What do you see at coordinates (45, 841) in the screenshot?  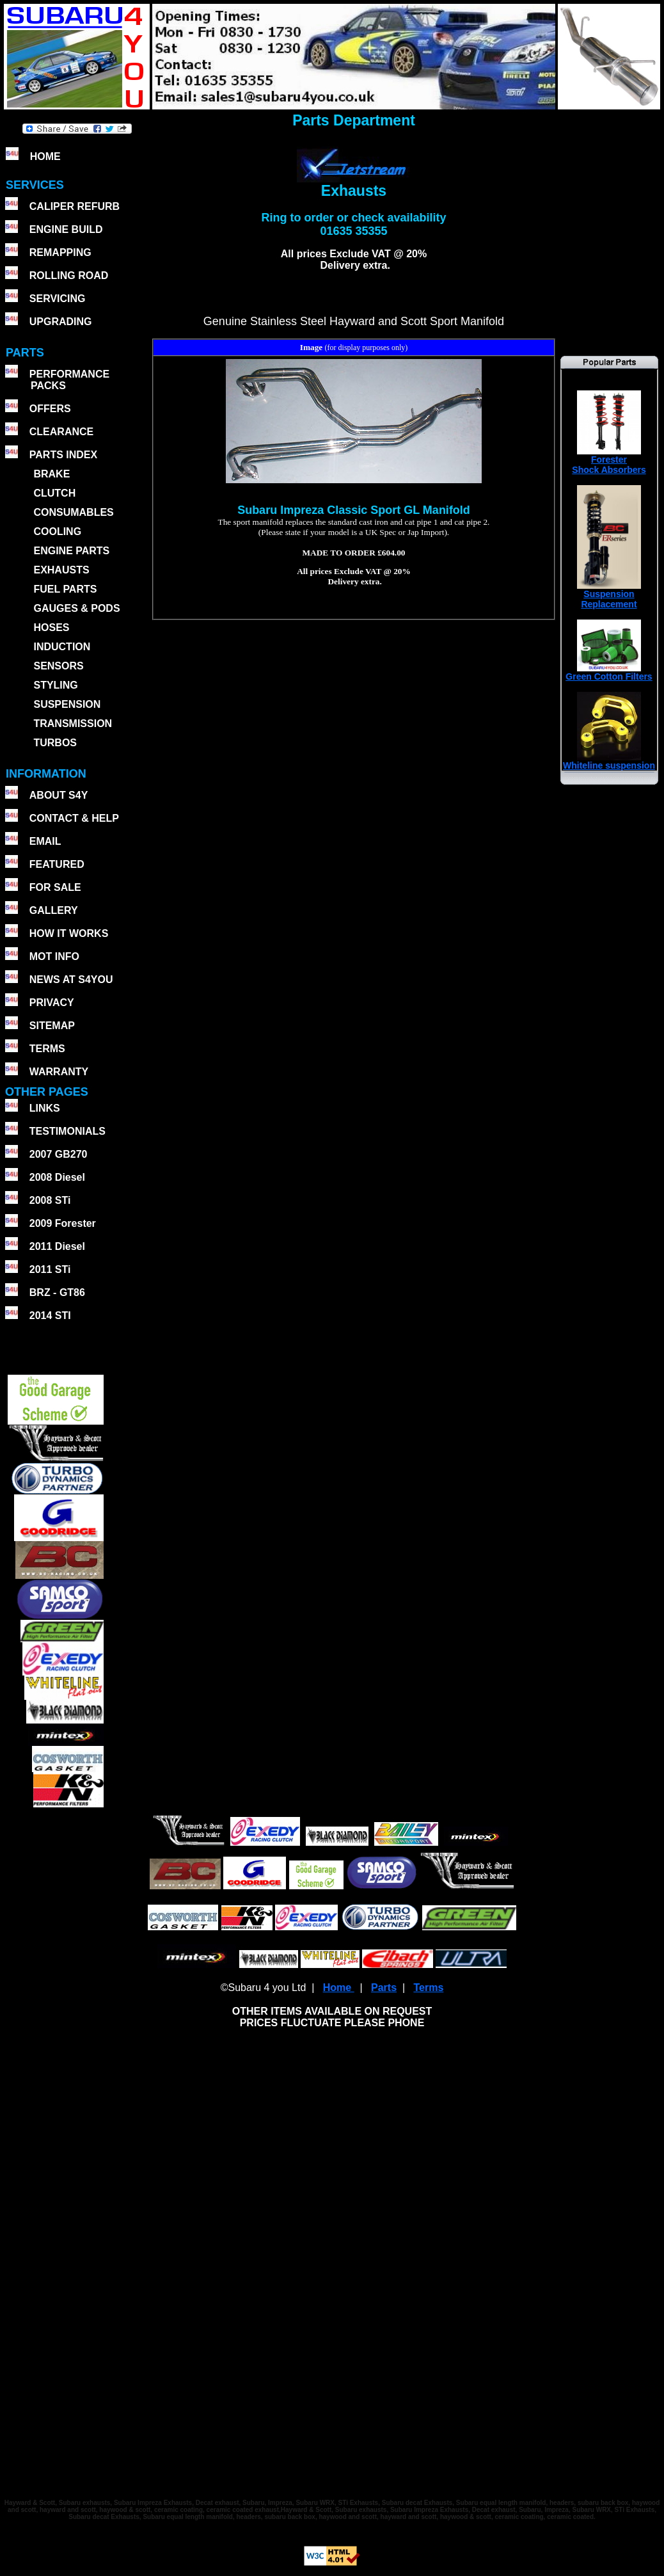 I see `EMAIL` at bounding box center [45, 841].